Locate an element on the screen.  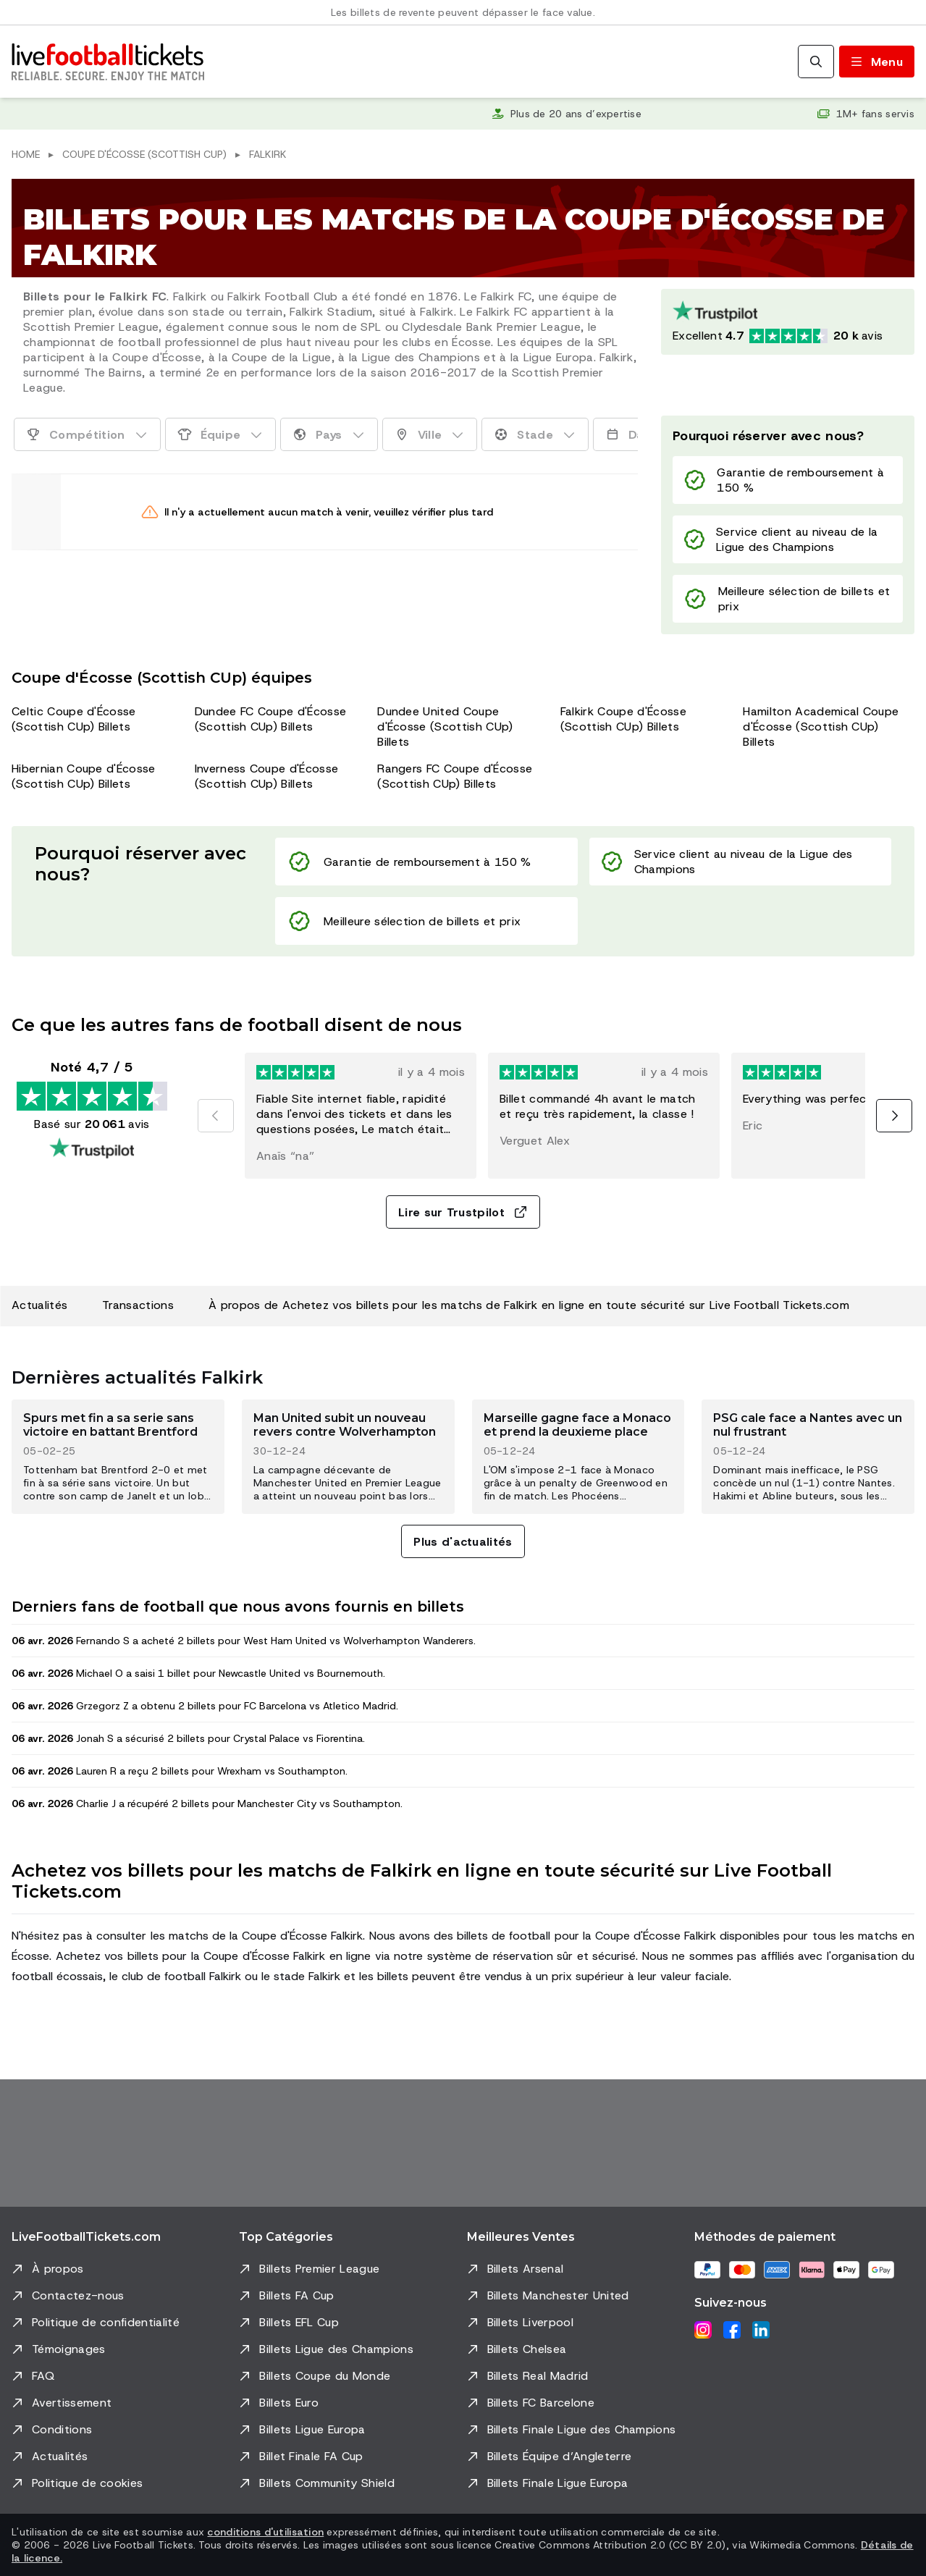
[Instagram] is located at coordinates (703, 2330).